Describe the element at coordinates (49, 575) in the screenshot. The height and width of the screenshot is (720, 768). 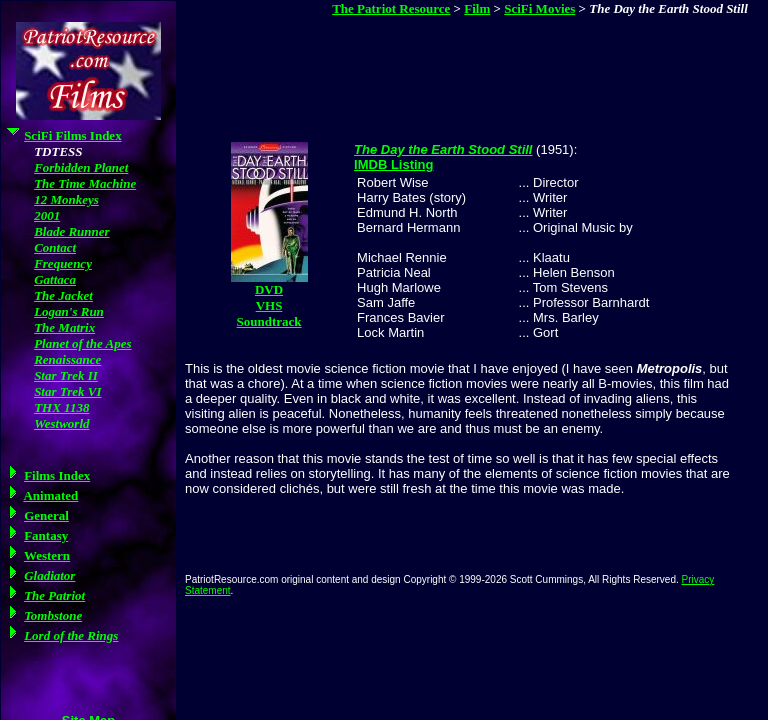
I see `Gladiator` at that location.